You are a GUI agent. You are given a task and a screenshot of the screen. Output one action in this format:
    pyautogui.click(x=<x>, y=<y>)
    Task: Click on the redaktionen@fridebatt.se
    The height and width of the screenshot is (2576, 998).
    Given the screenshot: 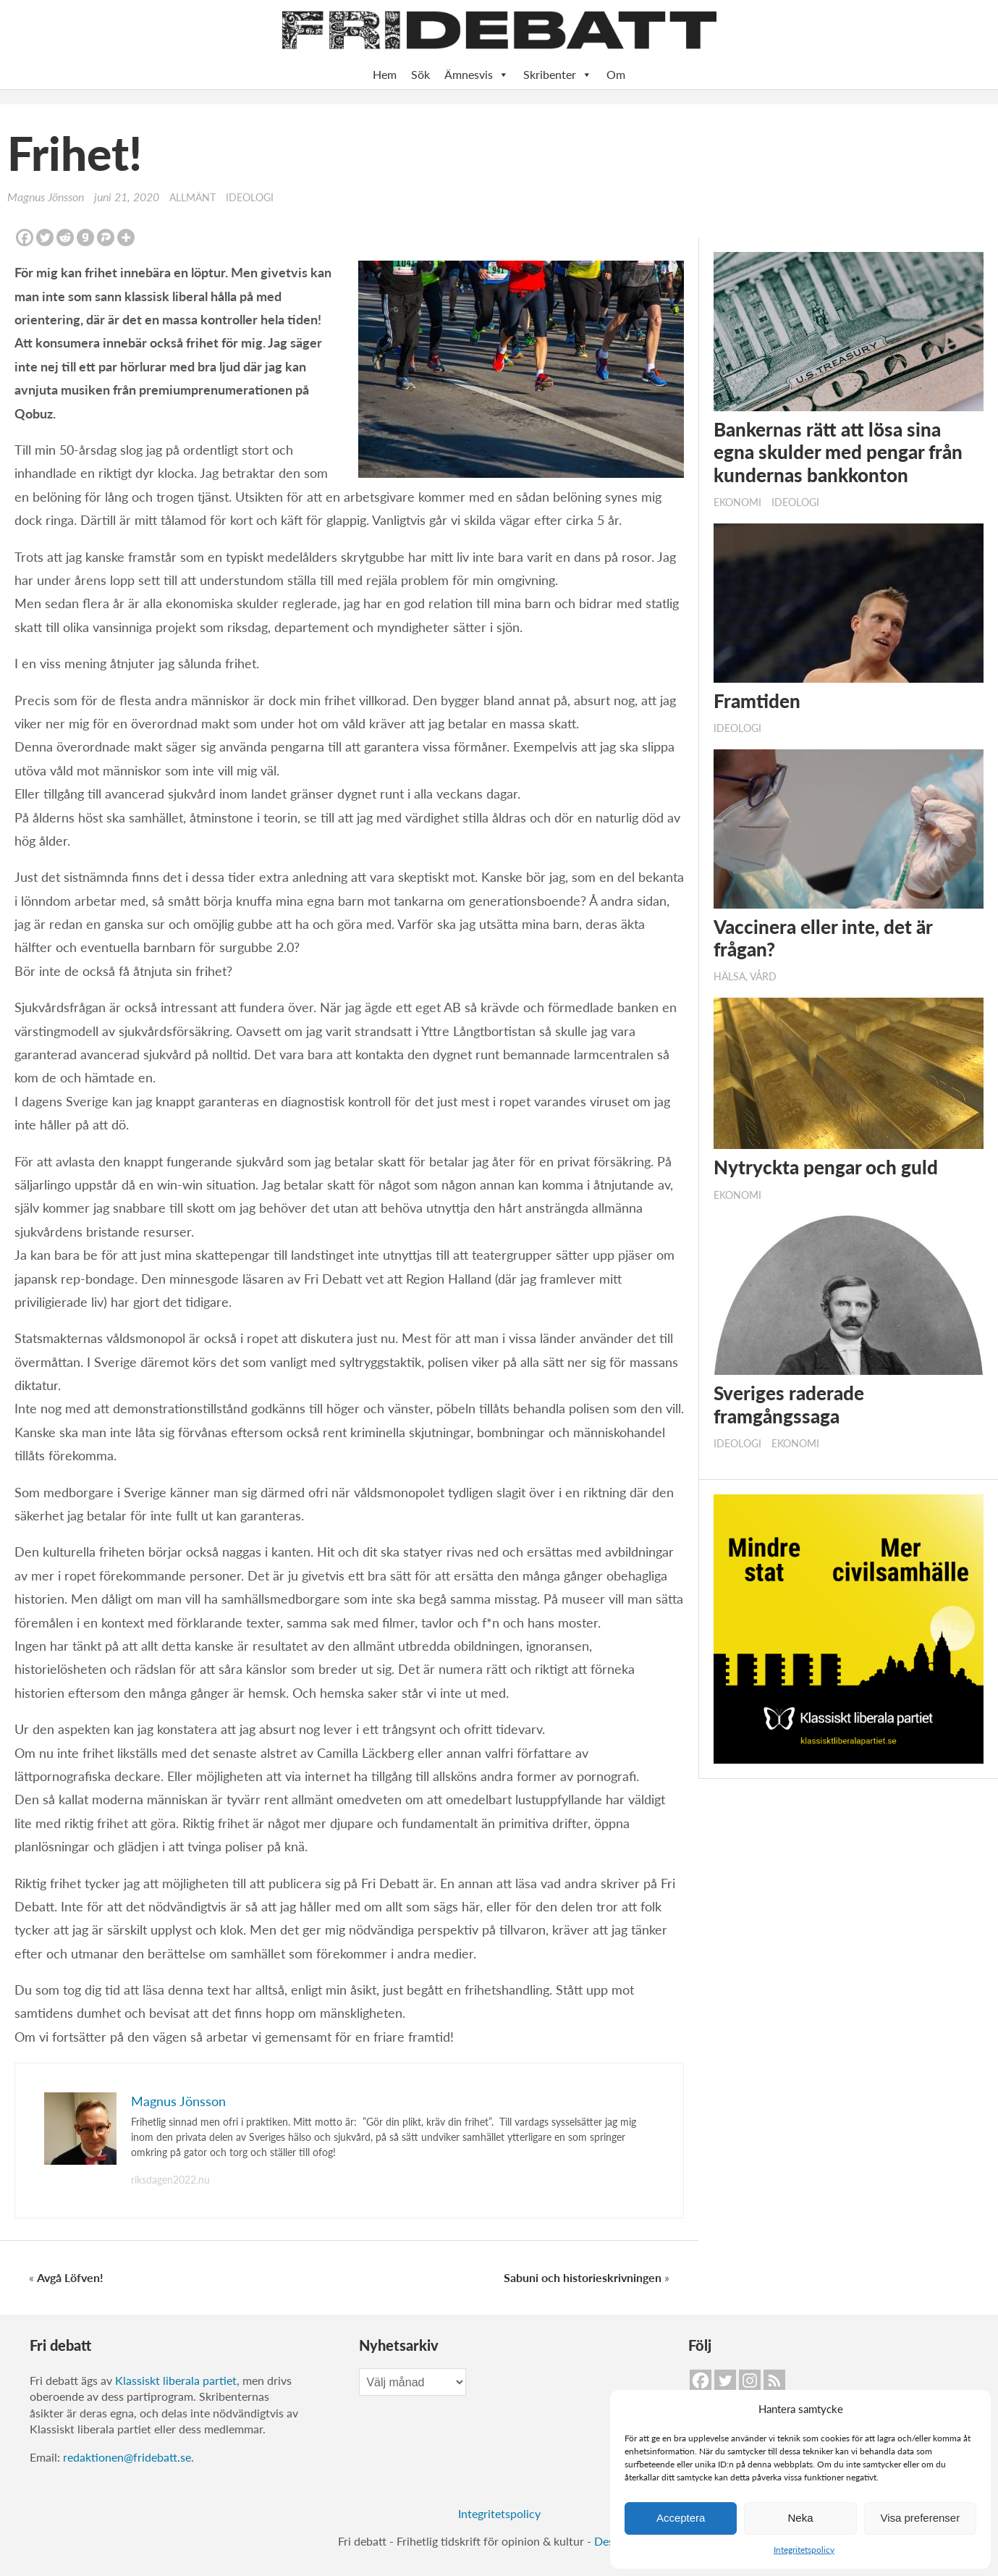 What is the action you would take?
    pyautogui.click(x=127, y=2457)
    